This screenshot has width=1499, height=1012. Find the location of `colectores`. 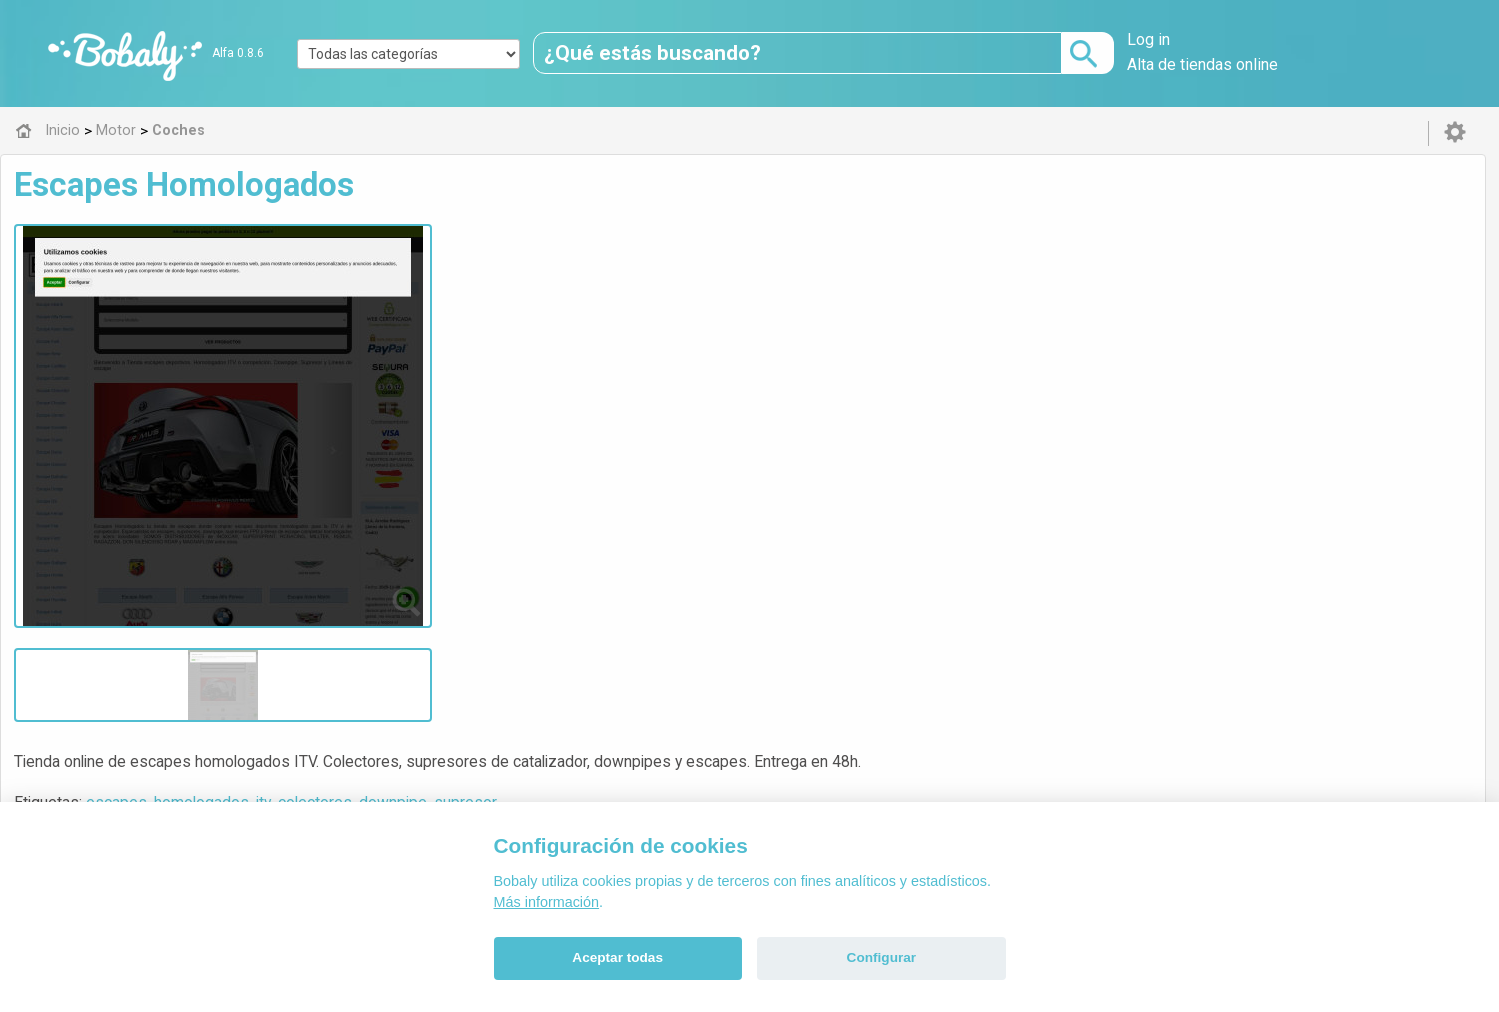

colectores is located at coordinates (686, 274).